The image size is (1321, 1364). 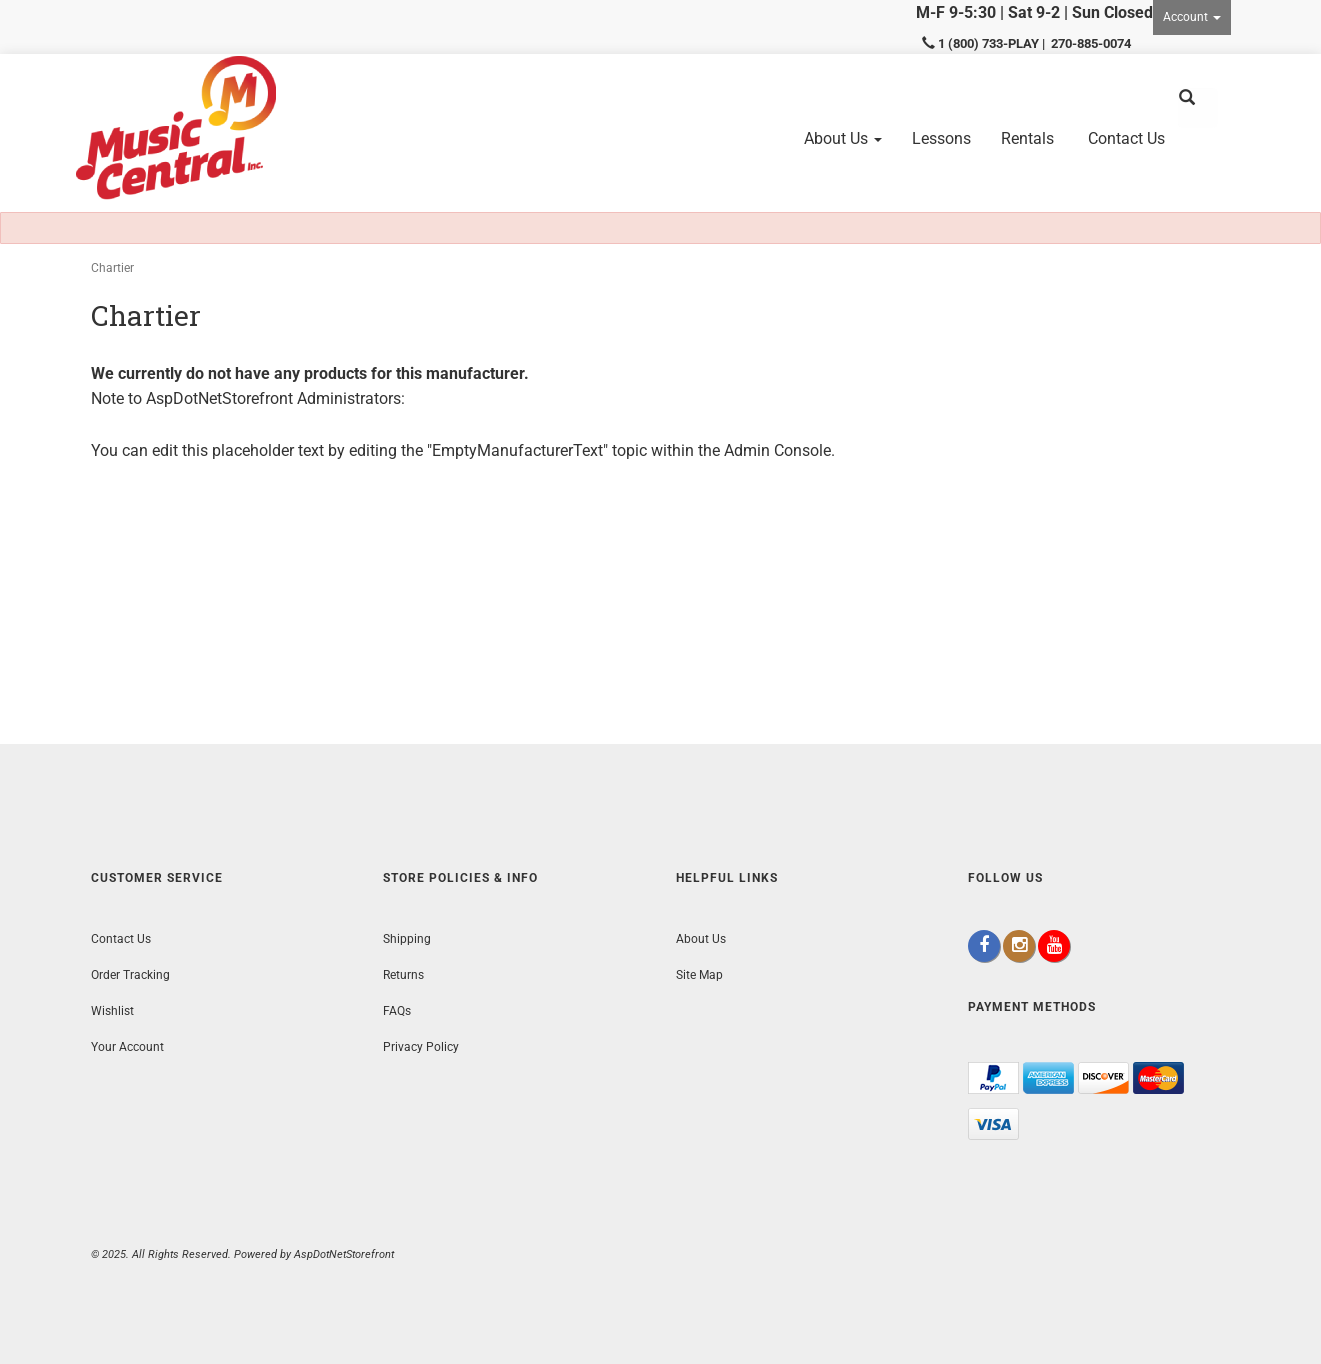 What do you see at coordinates (843, 138) in the screenshot?
I see `About Us` at bounding box center [843, 138].